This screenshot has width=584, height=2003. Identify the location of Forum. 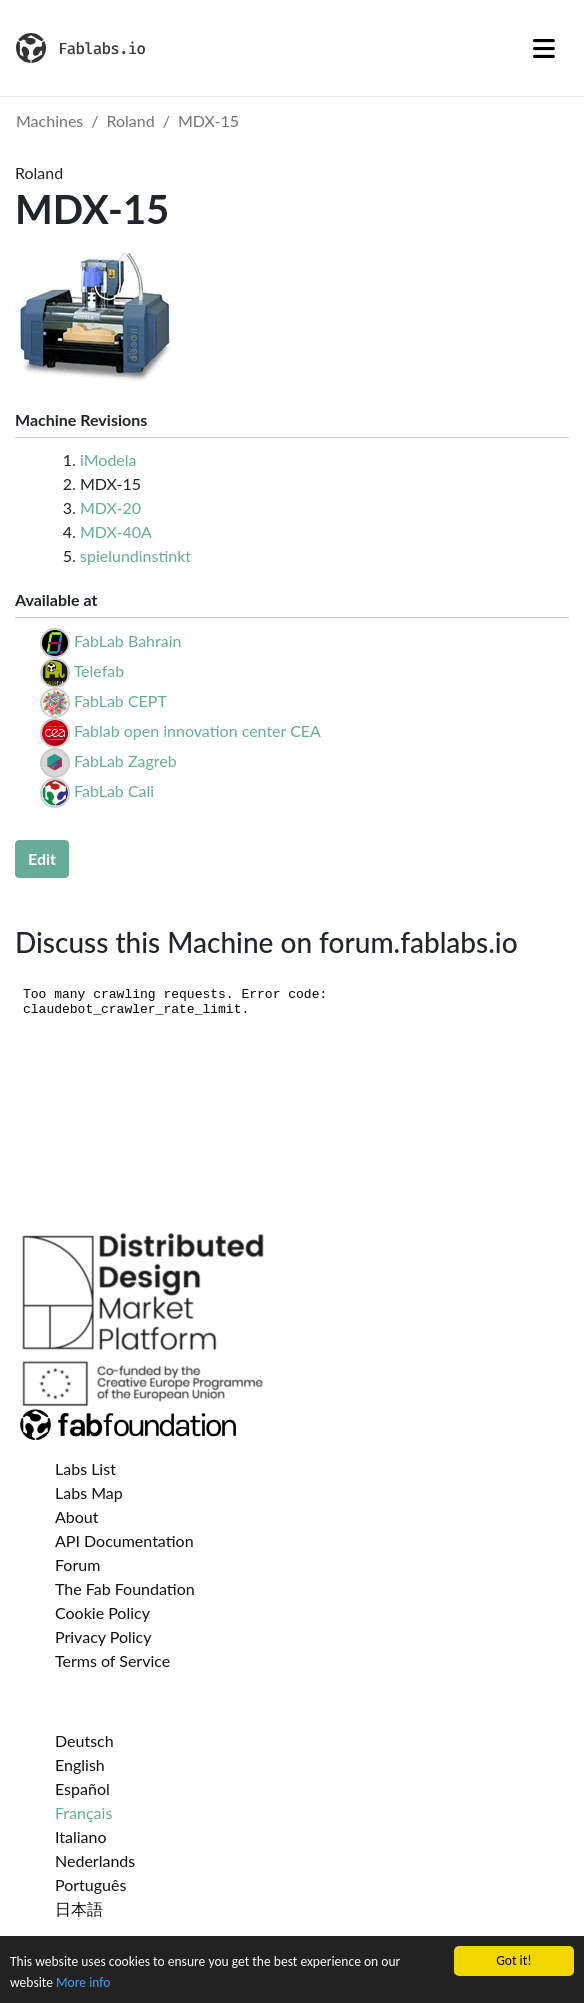
(77, 1564).